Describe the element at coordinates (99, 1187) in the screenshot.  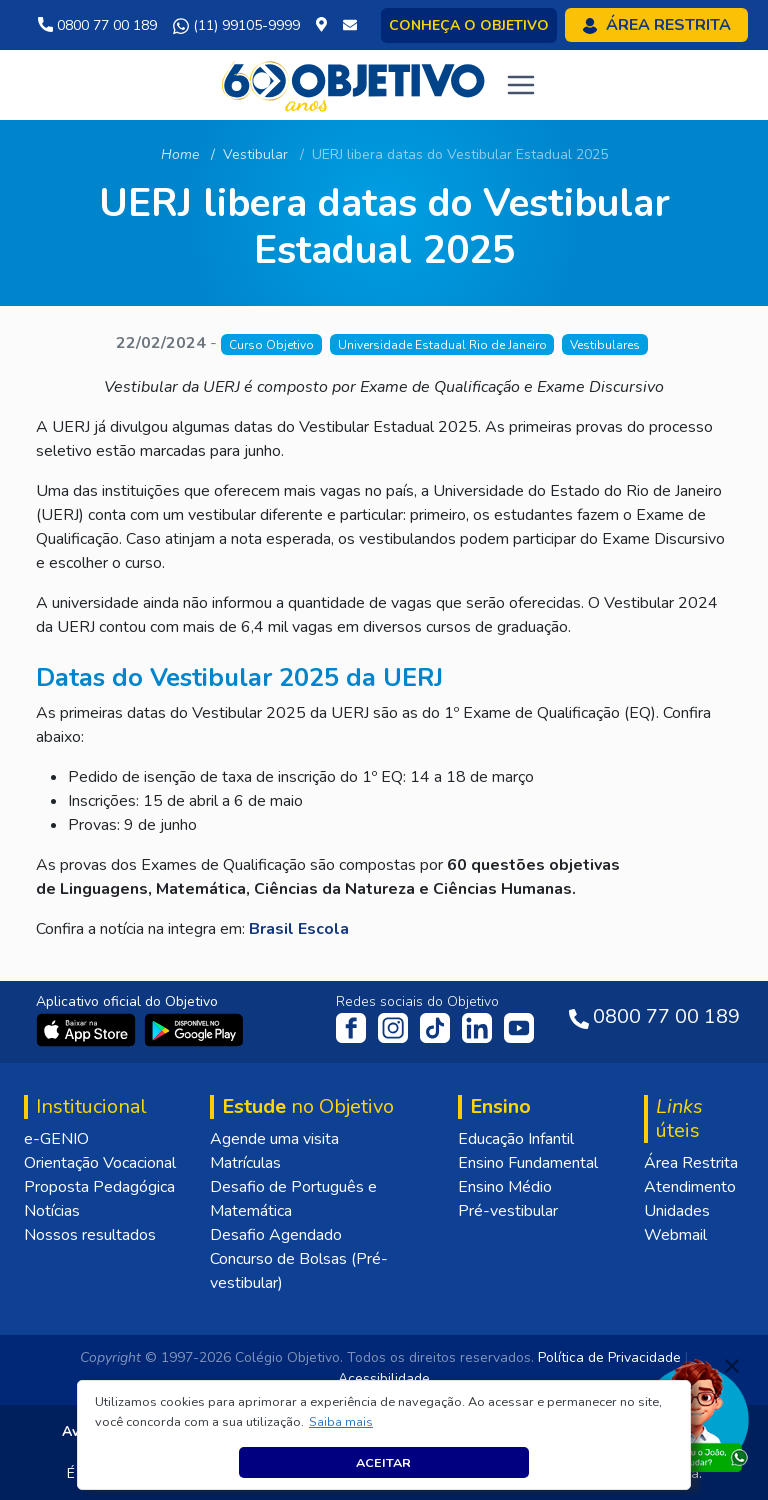
I see `Proposta Pedagógica` at that location.